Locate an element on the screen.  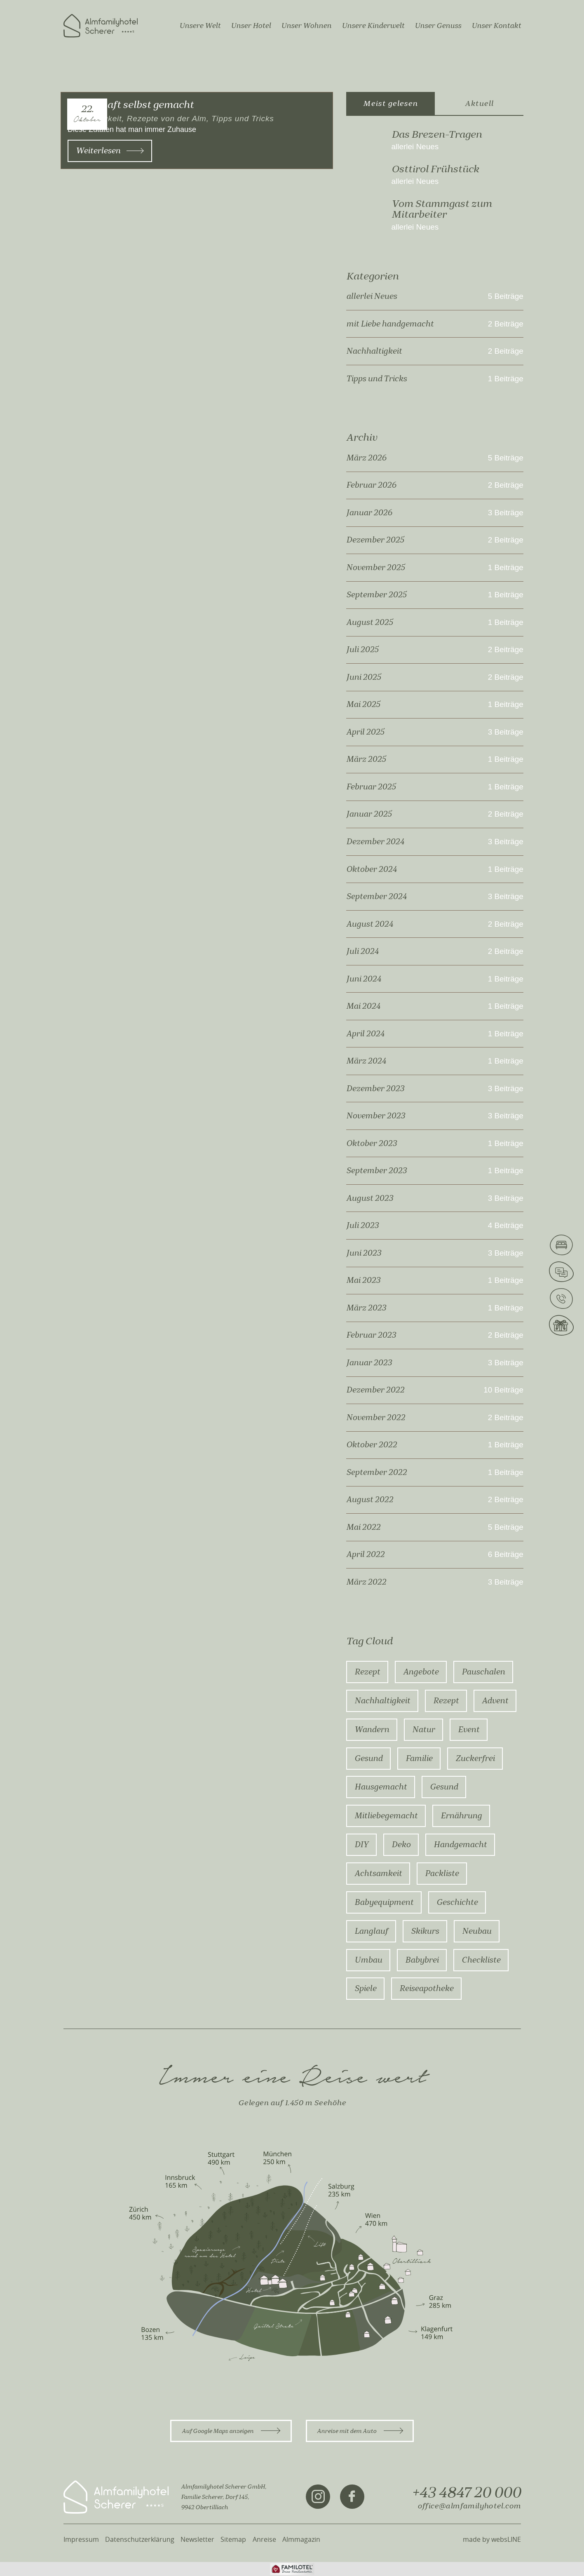
Event is located at coordinates (468, 1730).